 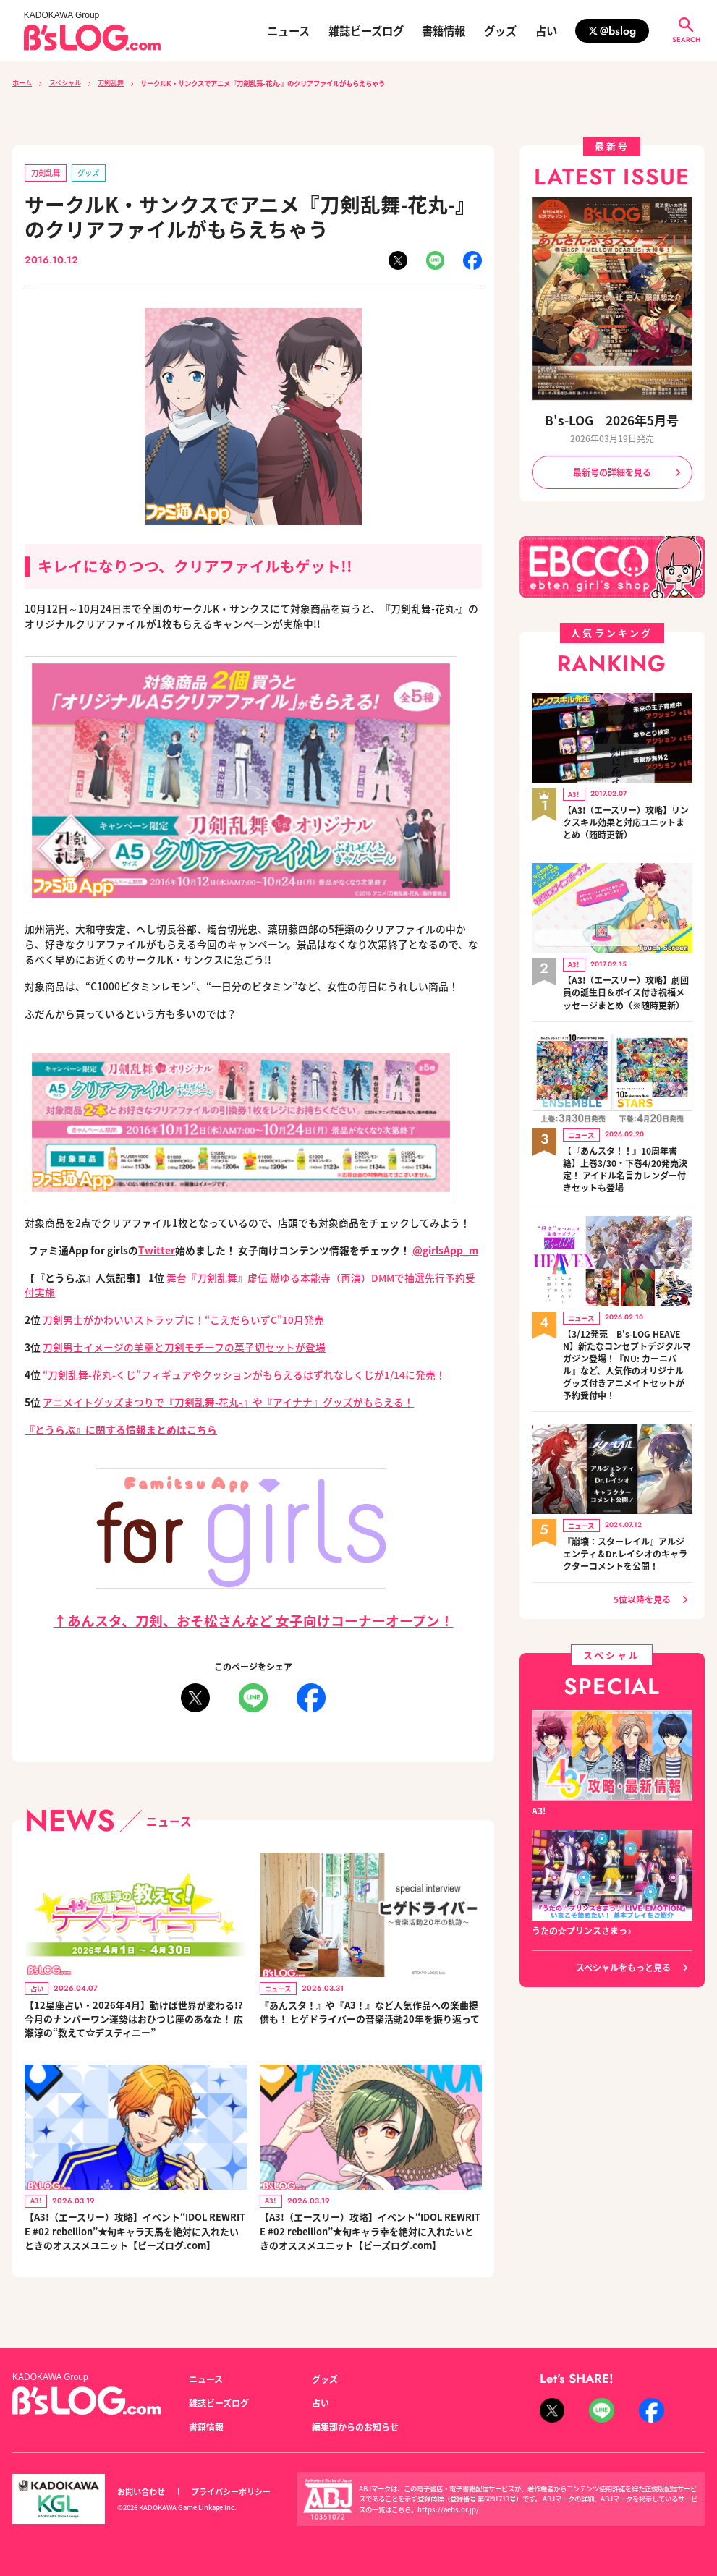 I want to click on プライバシーポリシー, so click(x=231, y=2491).